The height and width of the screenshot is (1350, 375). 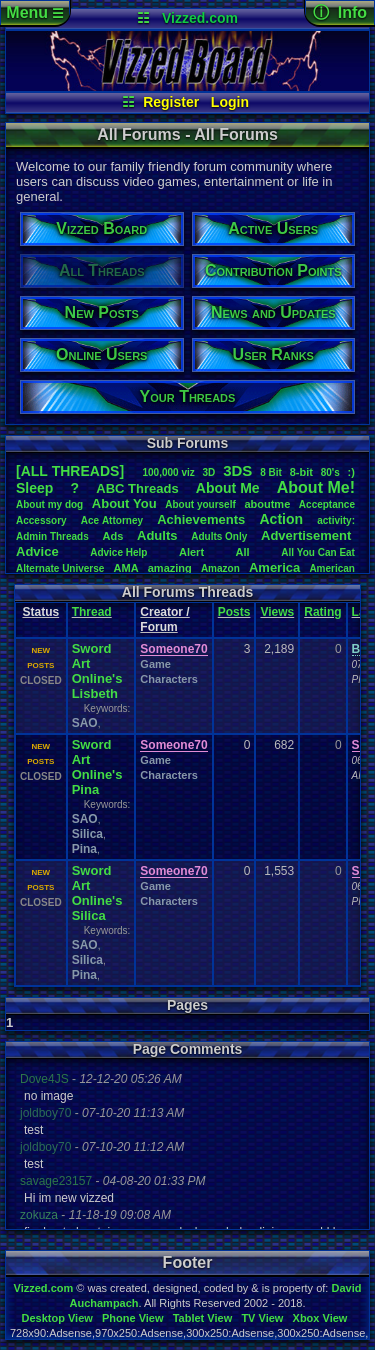 I want to click on Thread, so click(x=92, y=612).